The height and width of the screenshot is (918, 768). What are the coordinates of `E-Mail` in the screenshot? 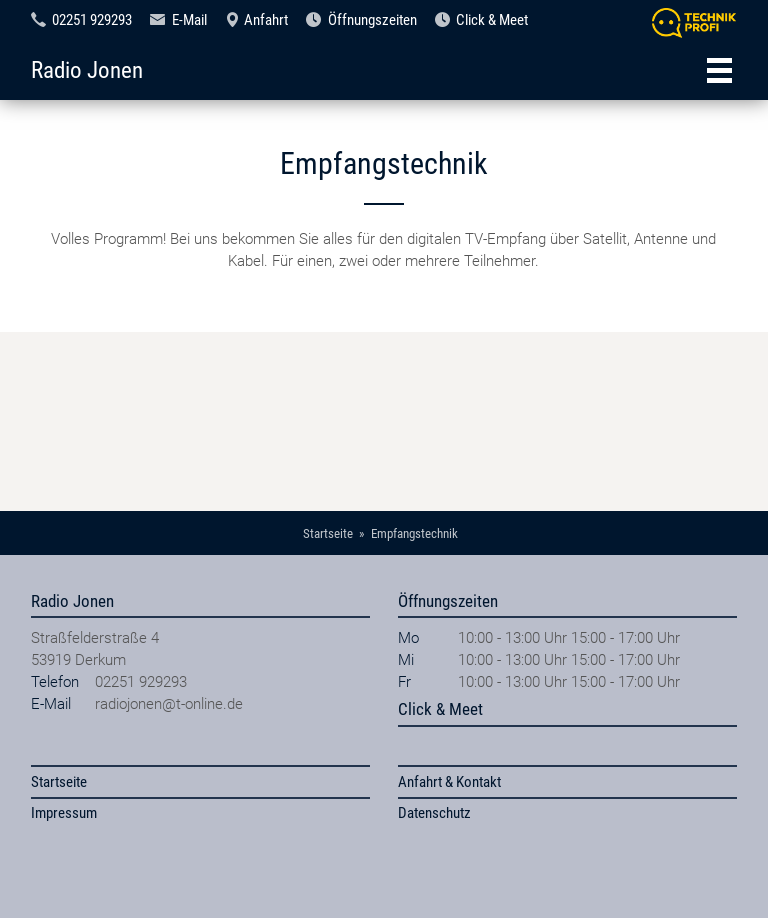 It's located at (189, 20).